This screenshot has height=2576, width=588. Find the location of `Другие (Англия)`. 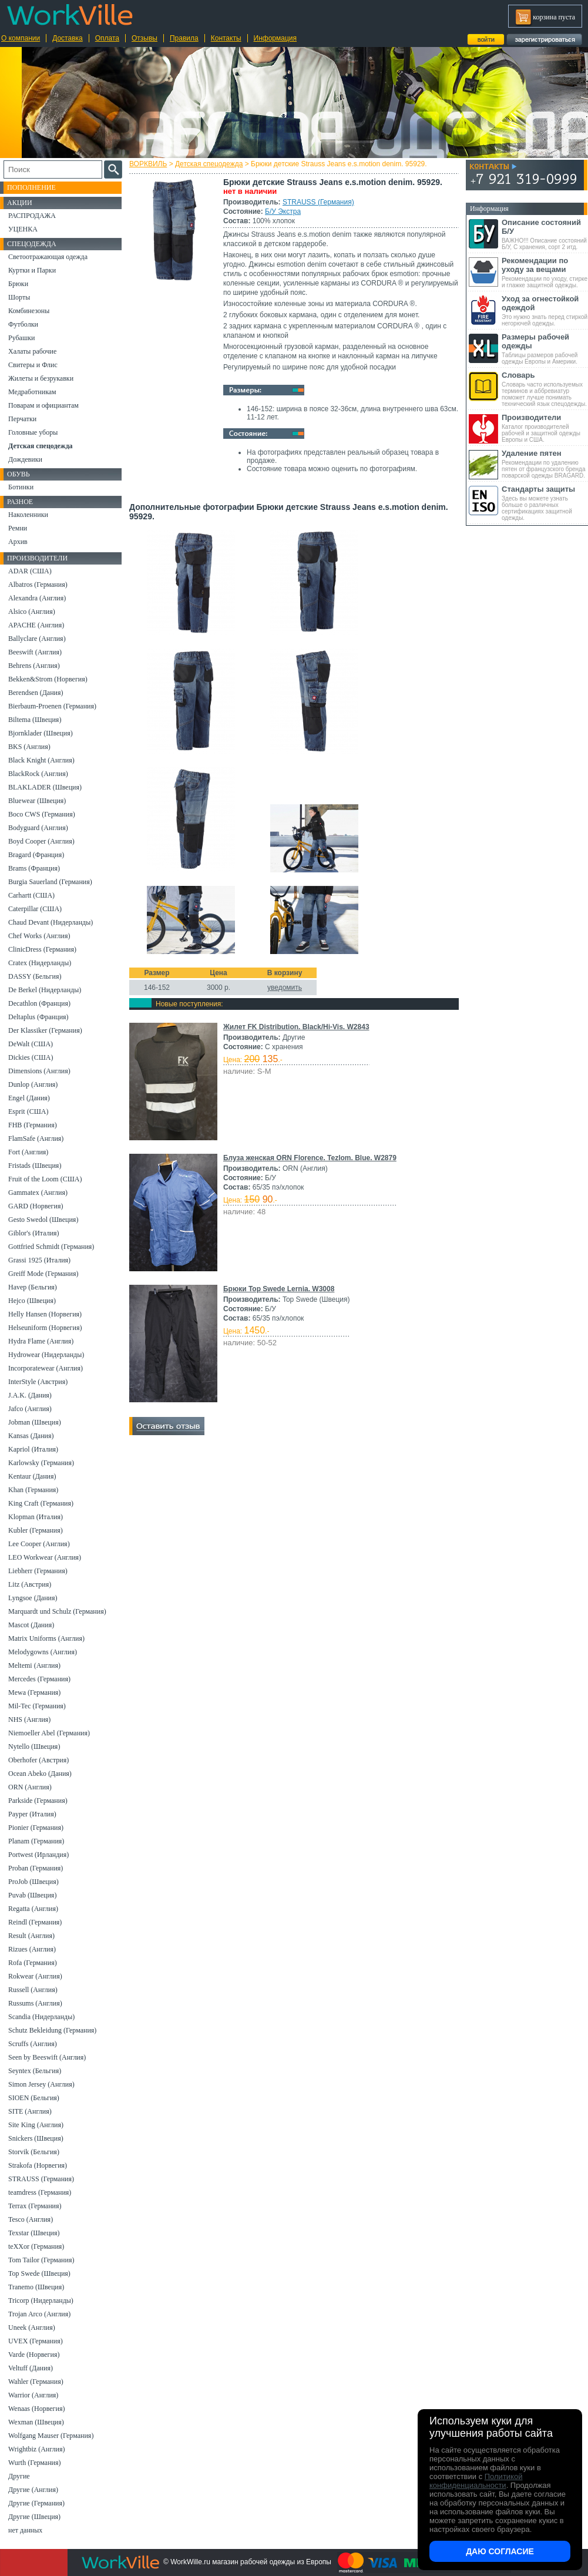

Другие (Англия) is located at coordinates (33, 2490).